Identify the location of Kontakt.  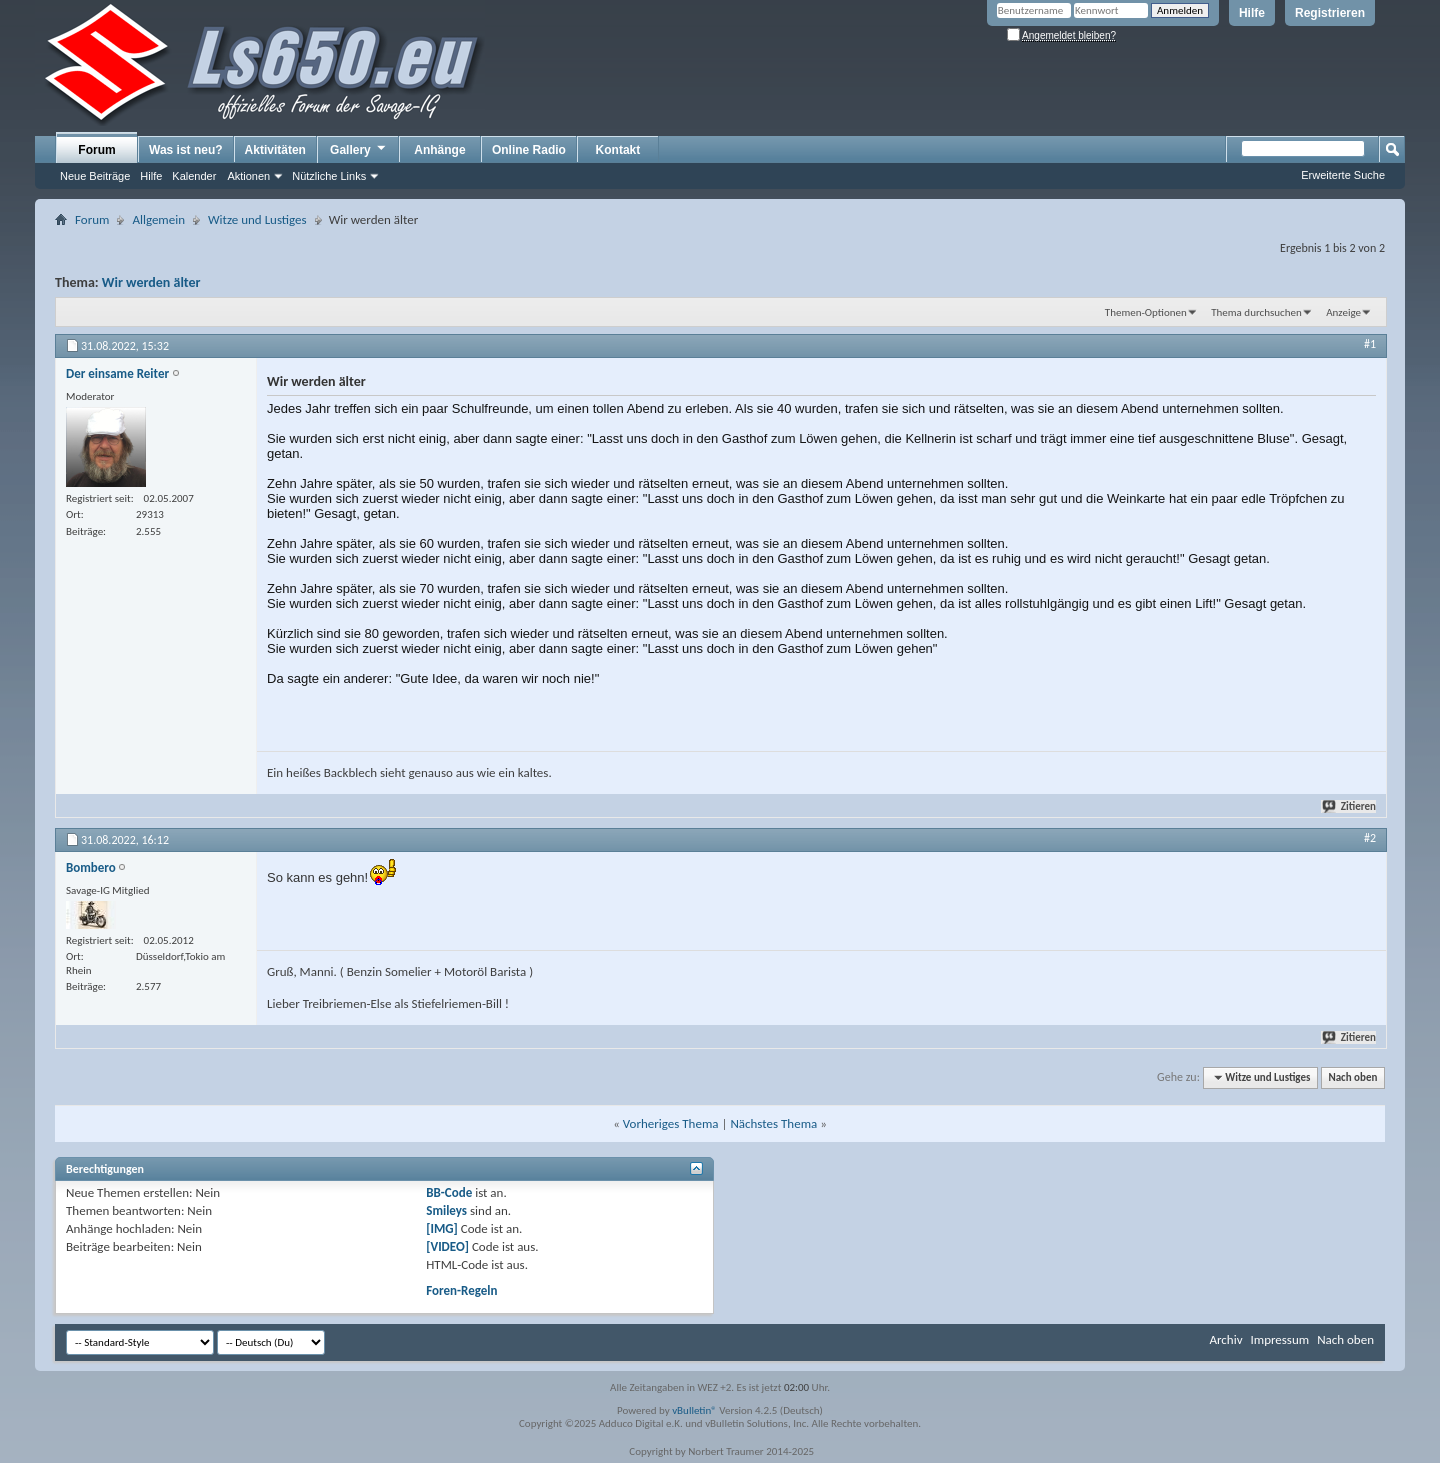
(618, 150).